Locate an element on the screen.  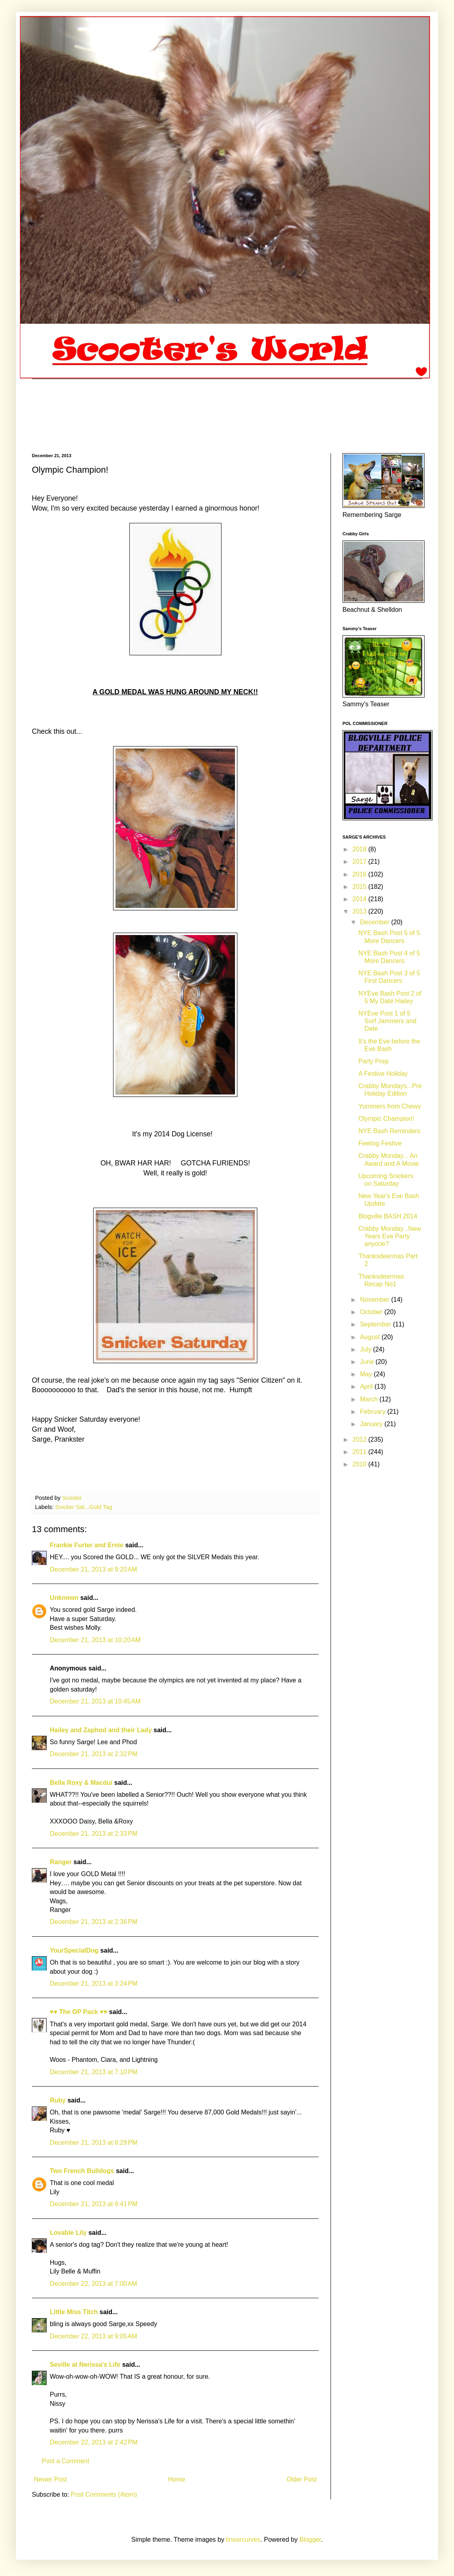
Unknown is located at coordinates (64, 1597).